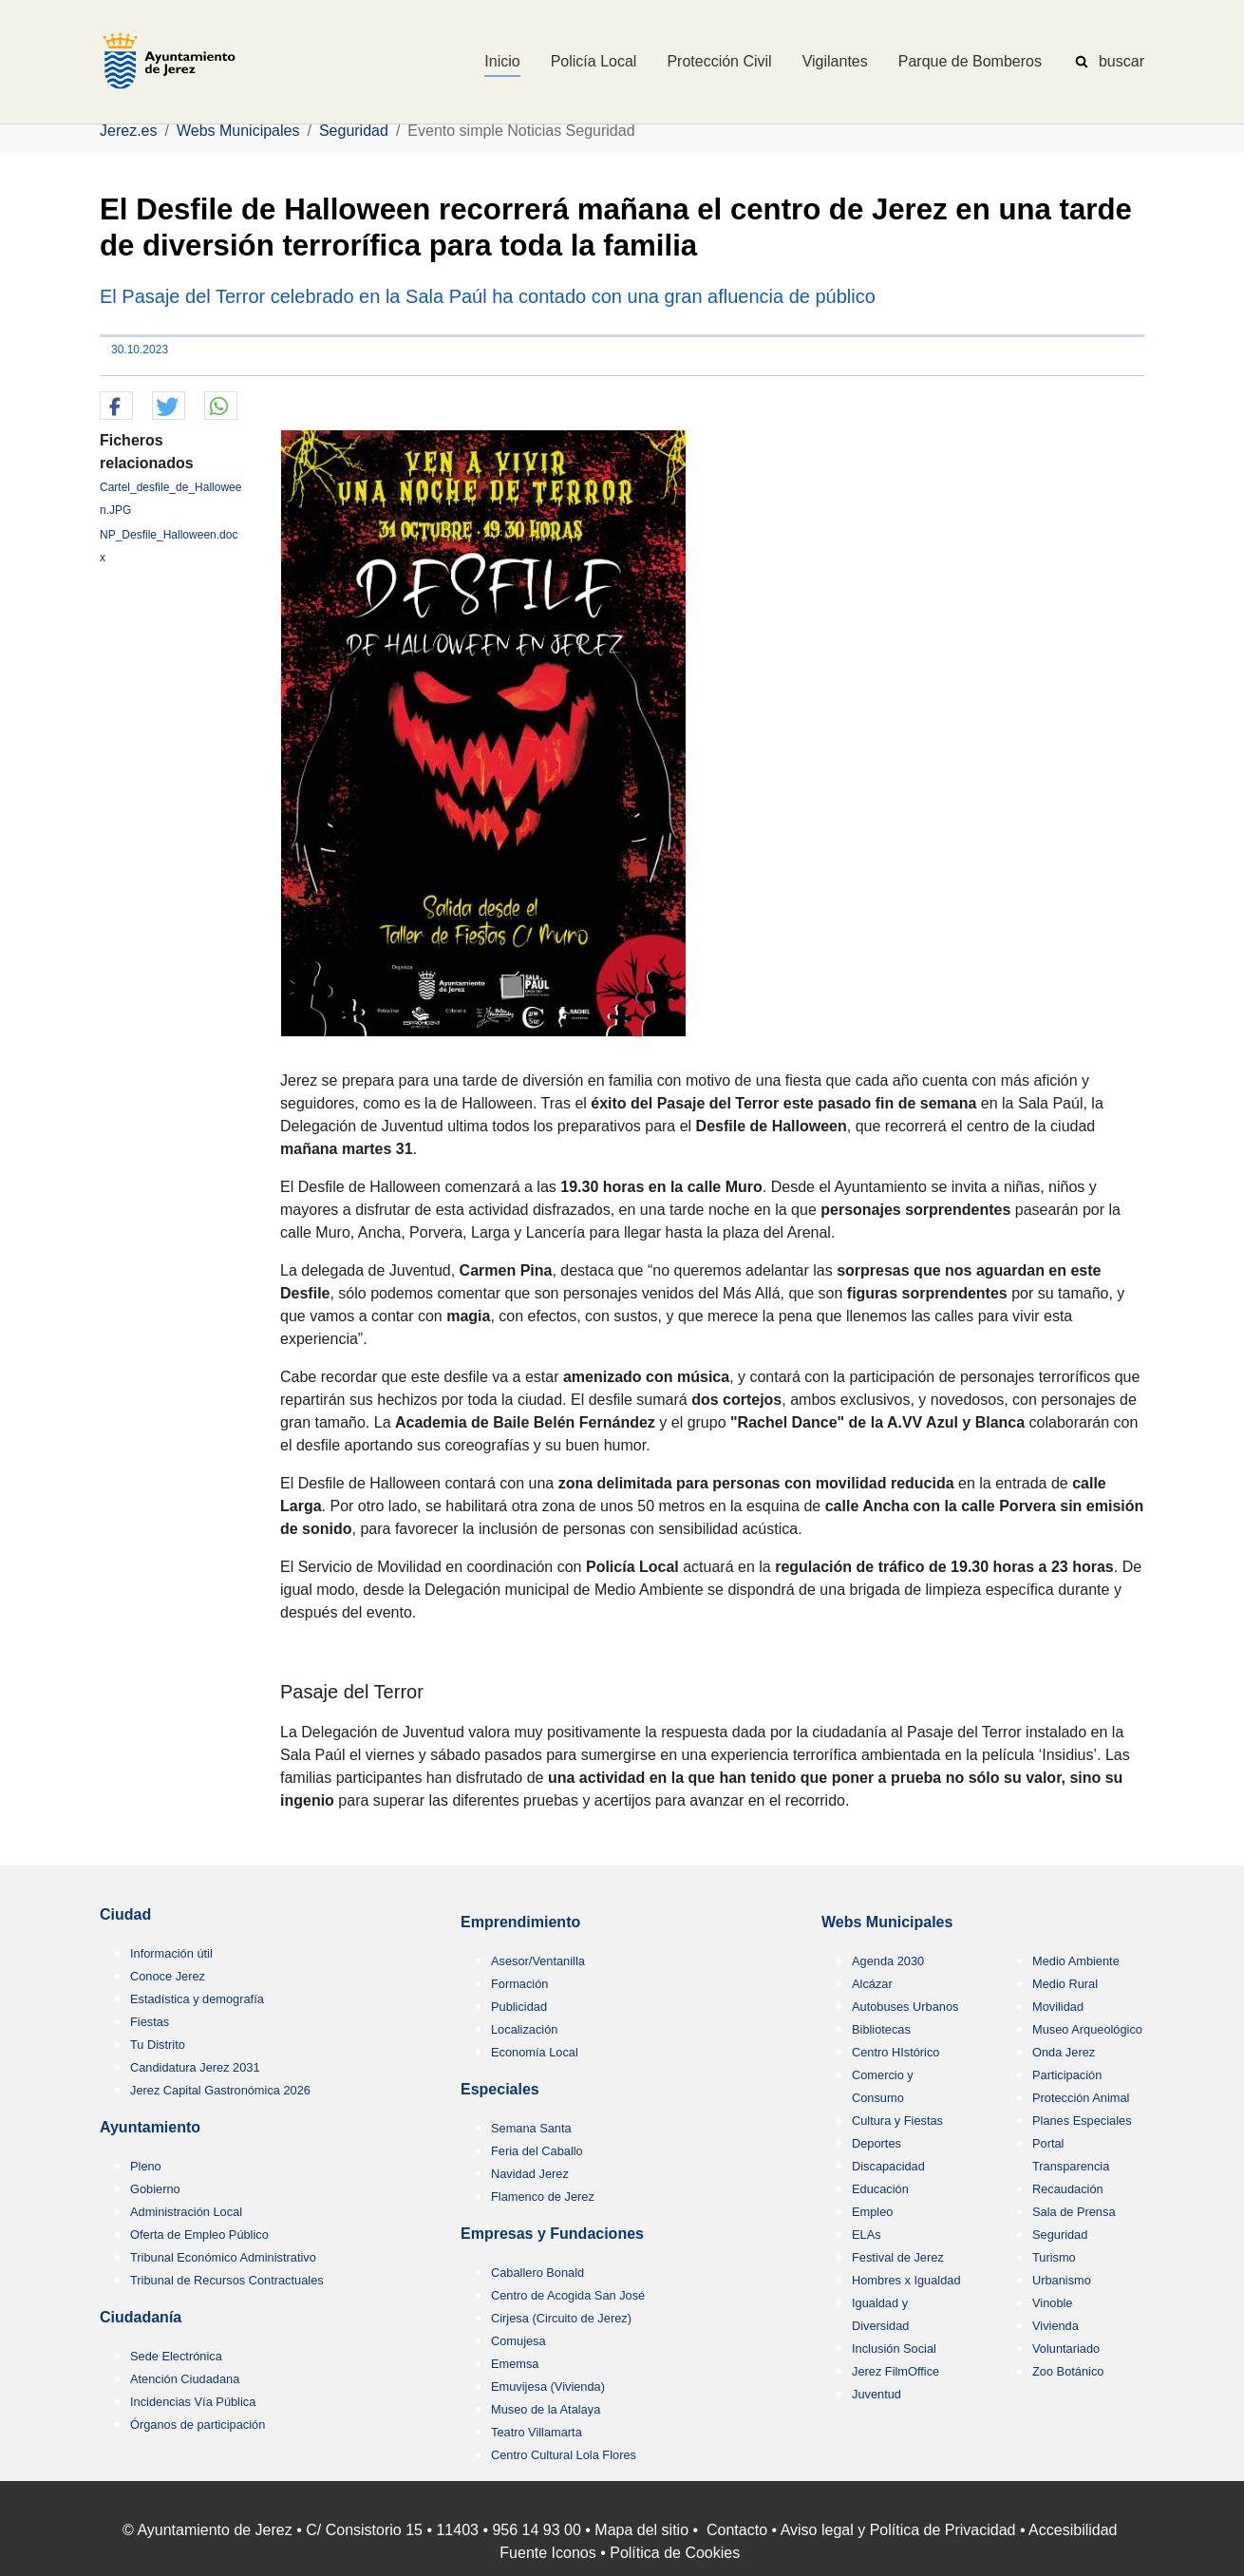 The width and height of the screenshot is (1244, 2576). Describe the element at coordinates (1052, 2303) in the screenshot. I see `Vinoble` at that location.